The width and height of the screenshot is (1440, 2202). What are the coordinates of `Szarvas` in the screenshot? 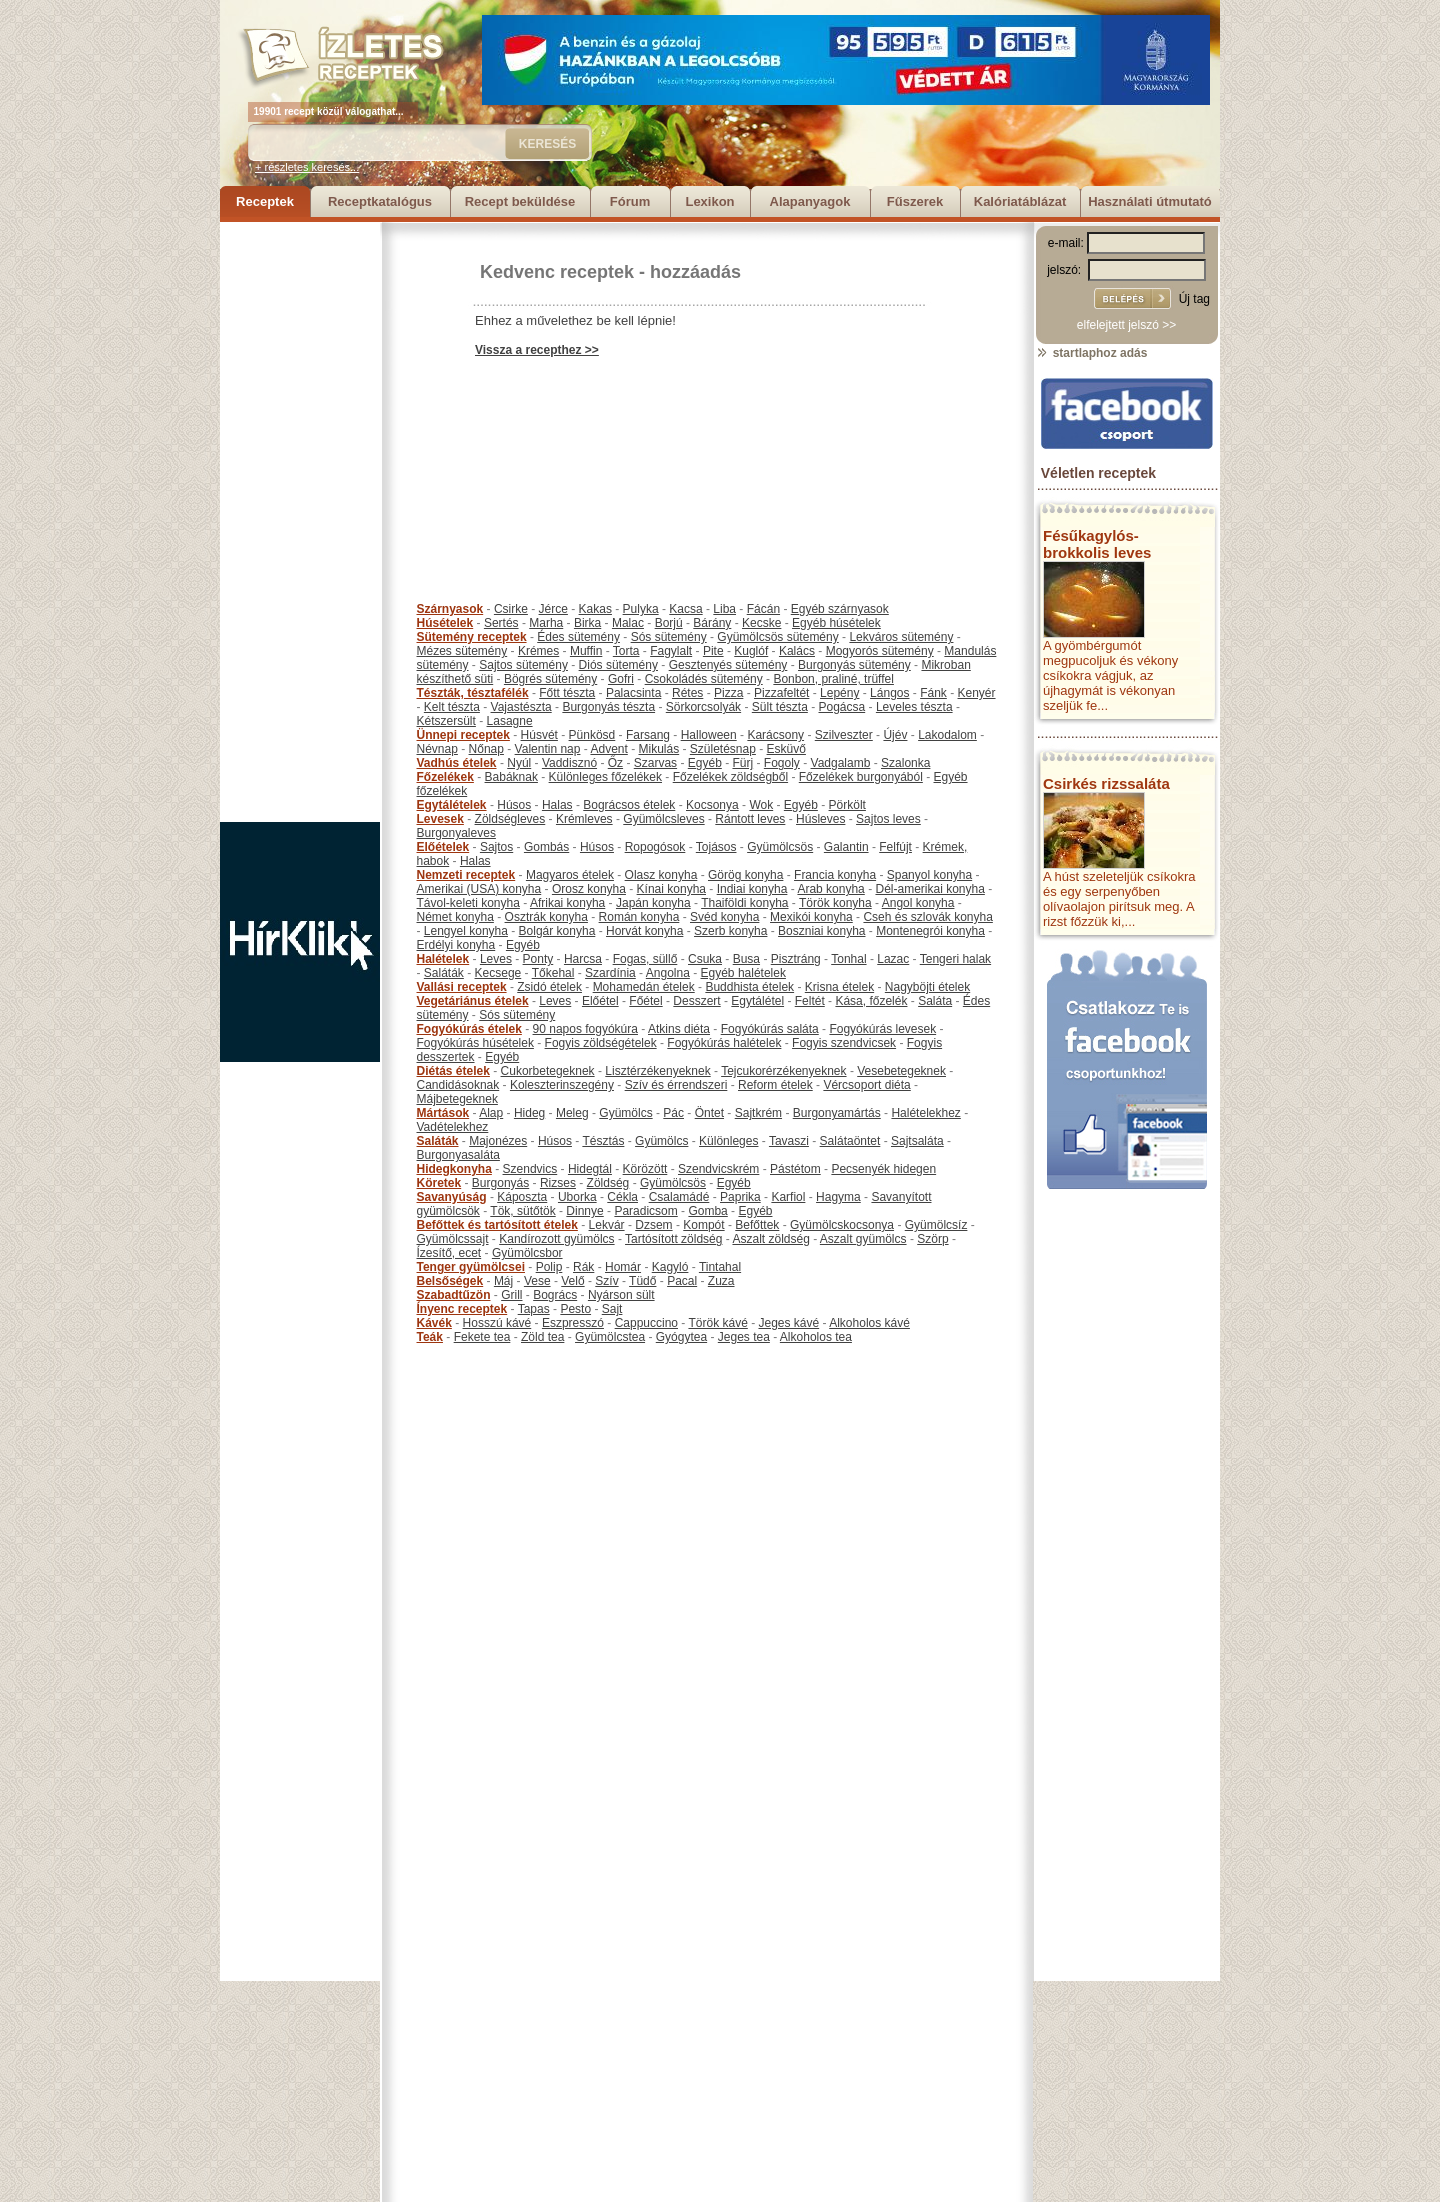 It's located at (655, 763).